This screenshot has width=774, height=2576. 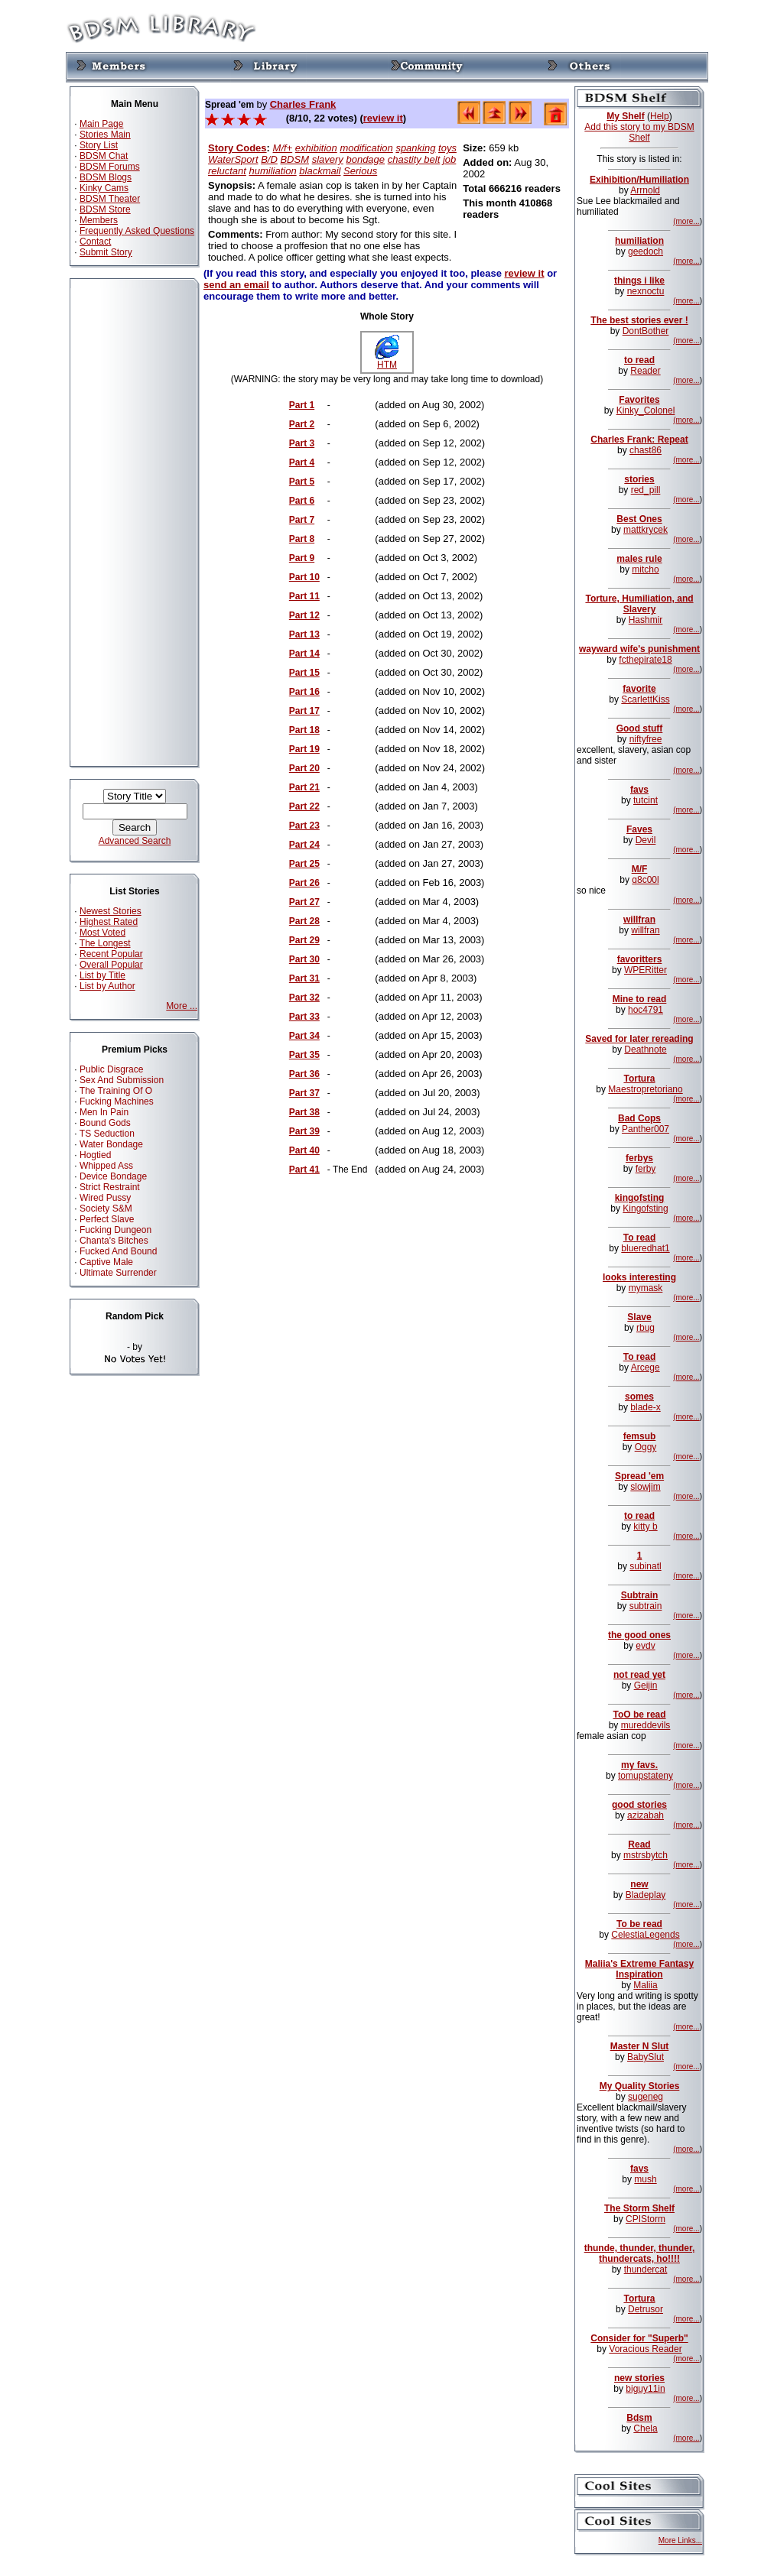 What do you see at coordinates (283, 148) in the screenshot?
I see `M/f+` at bounding box center [283, 148].